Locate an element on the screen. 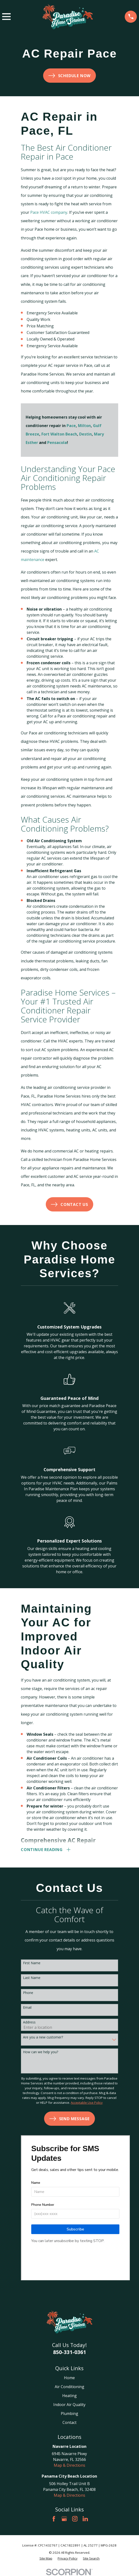  Phone is located at coordinates (28, 1993).